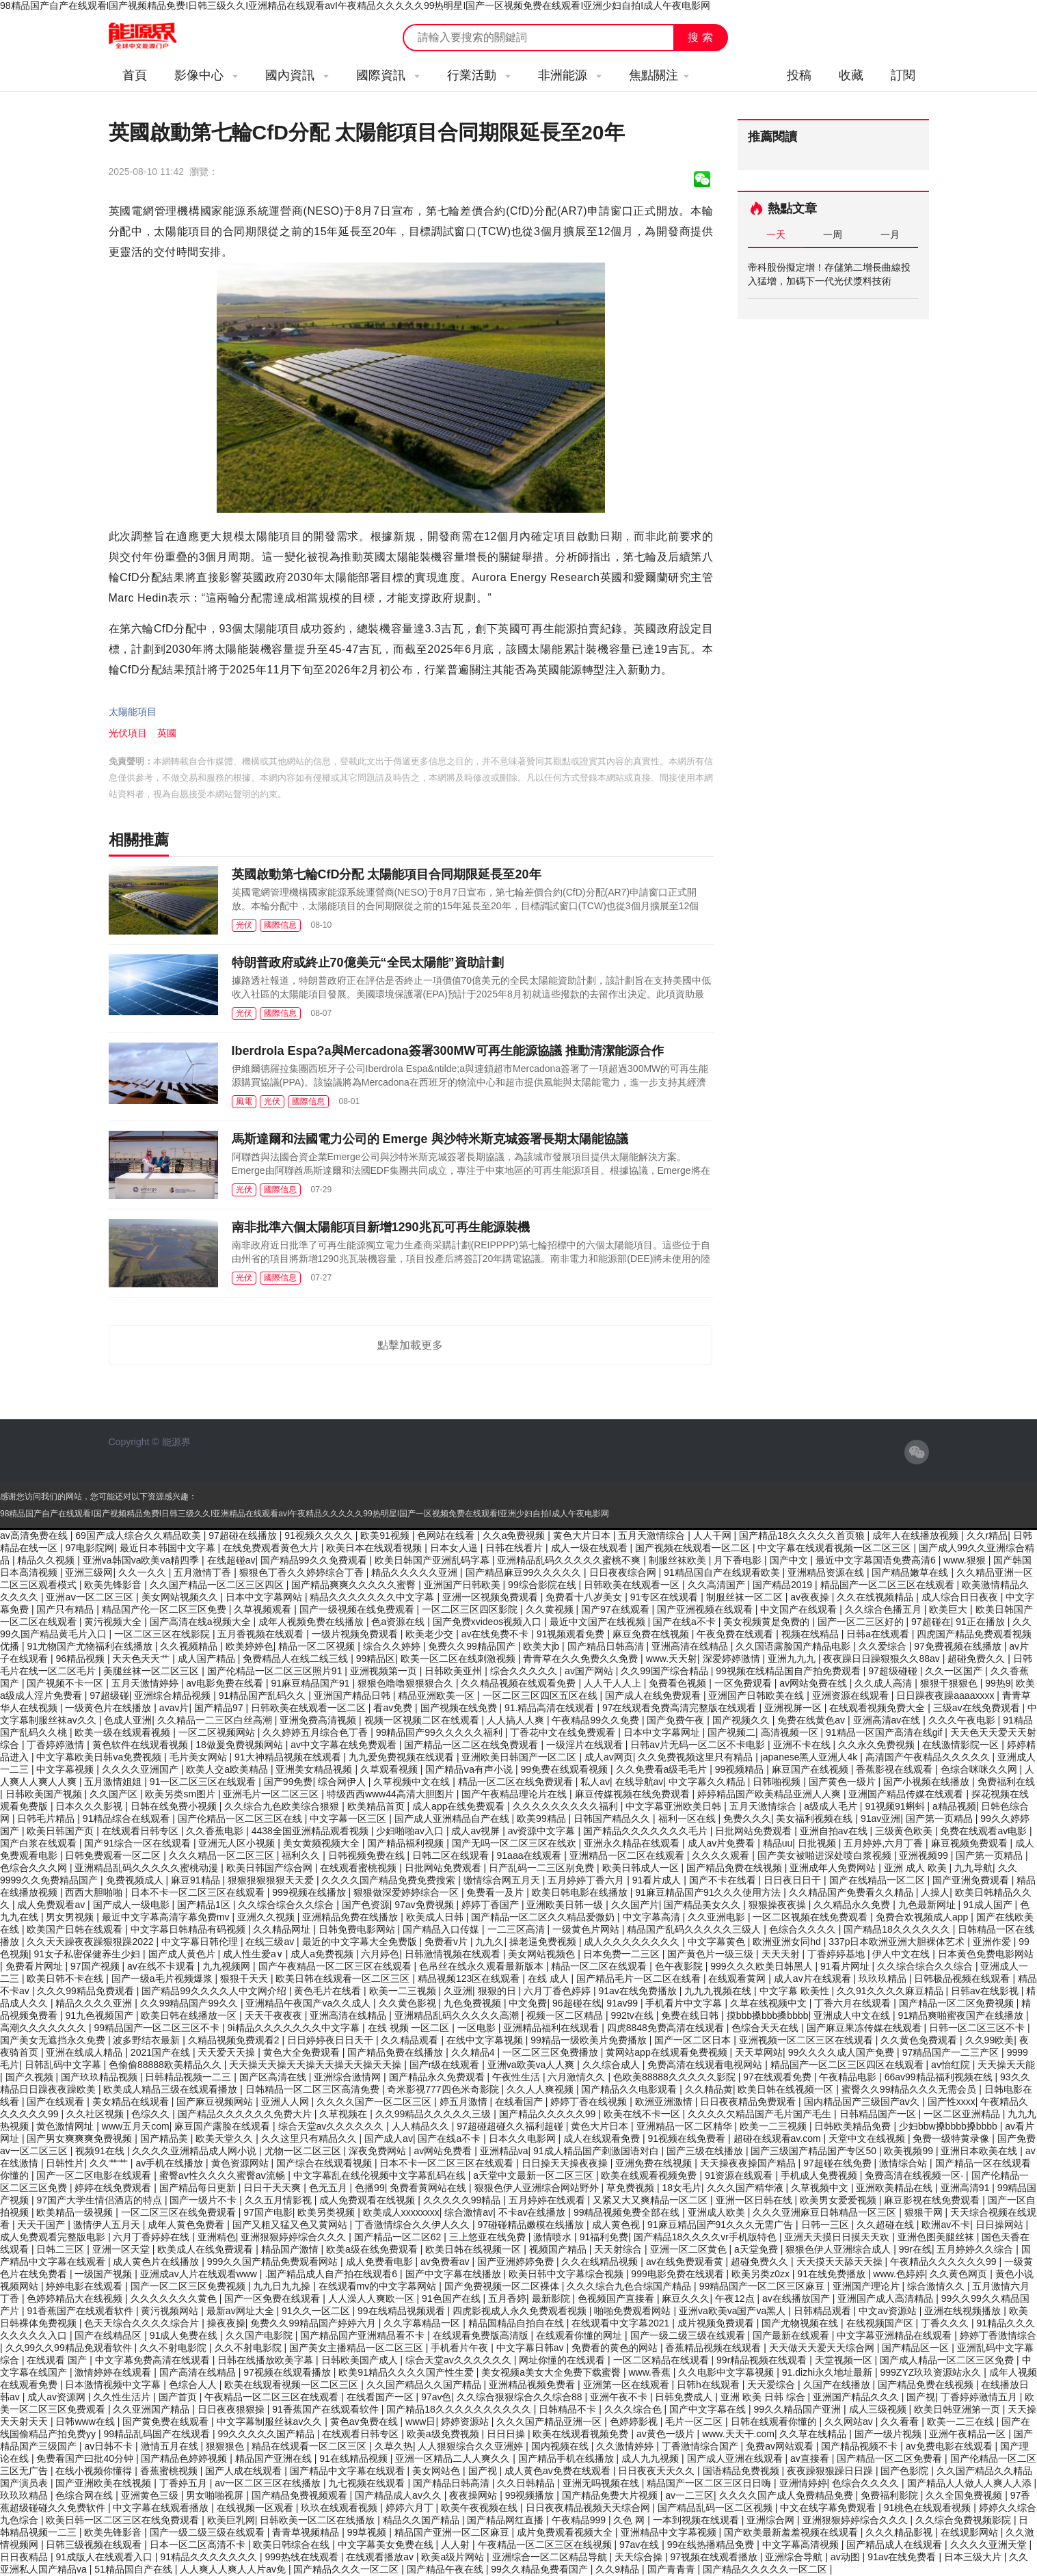 The height and width of the screenshot is (2576, 1037). I want to click on 免费一级特黄录像, so click(952, 2138).